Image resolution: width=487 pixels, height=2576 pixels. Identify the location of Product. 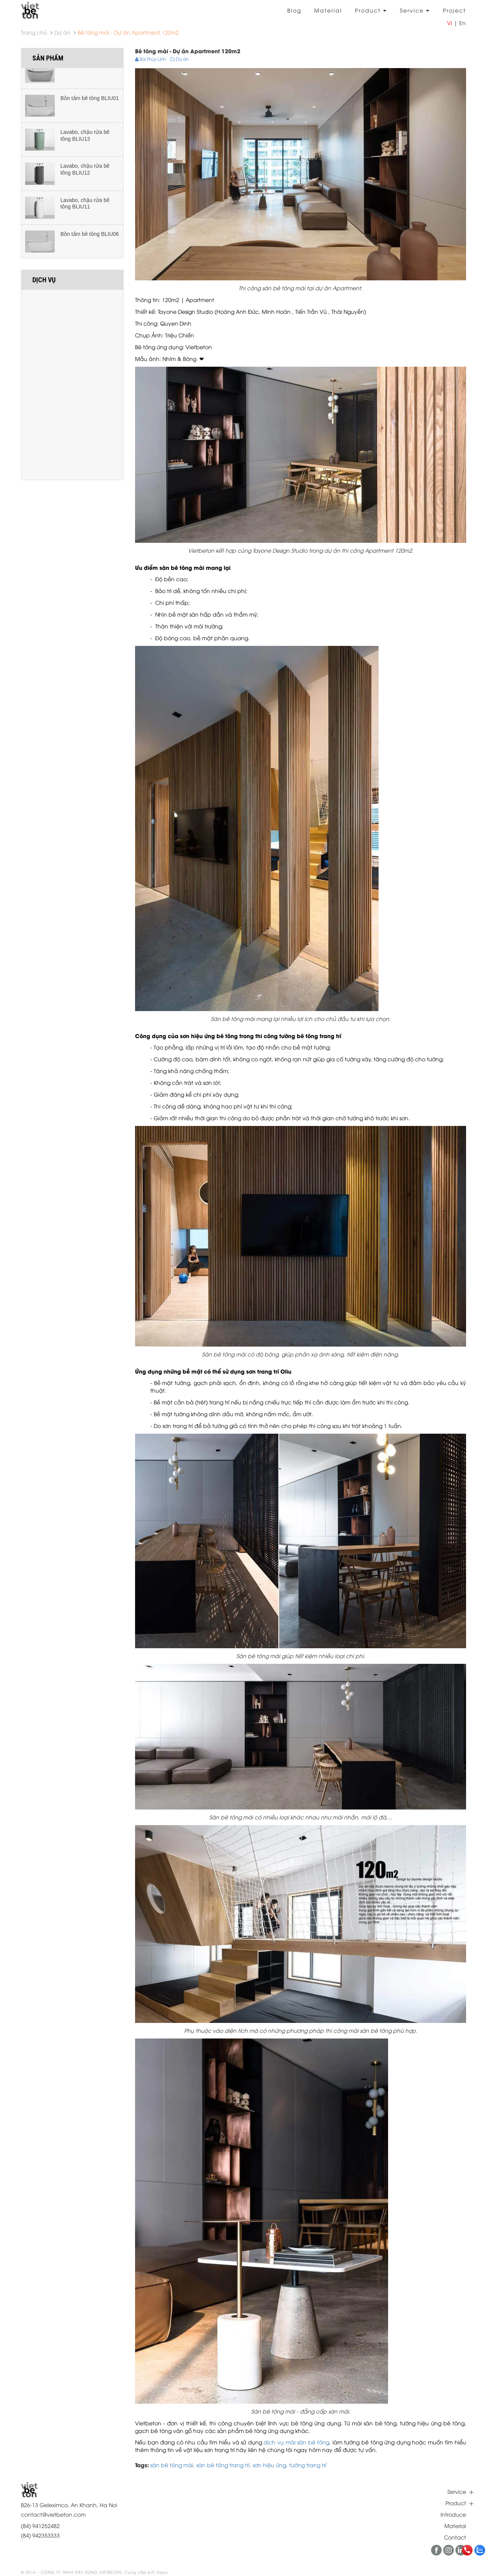
(371, 10).